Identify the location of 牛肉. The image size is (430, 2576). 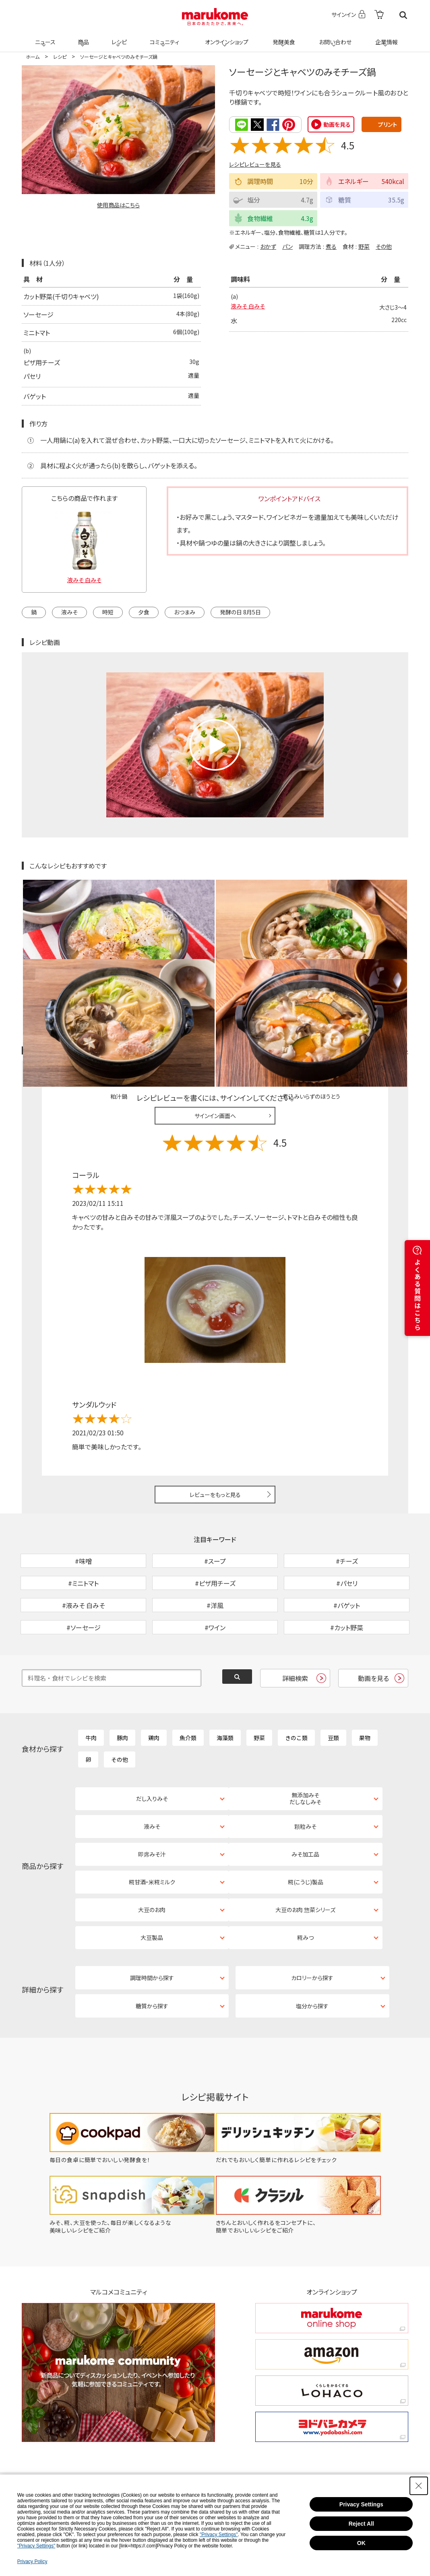
(91, 1693).